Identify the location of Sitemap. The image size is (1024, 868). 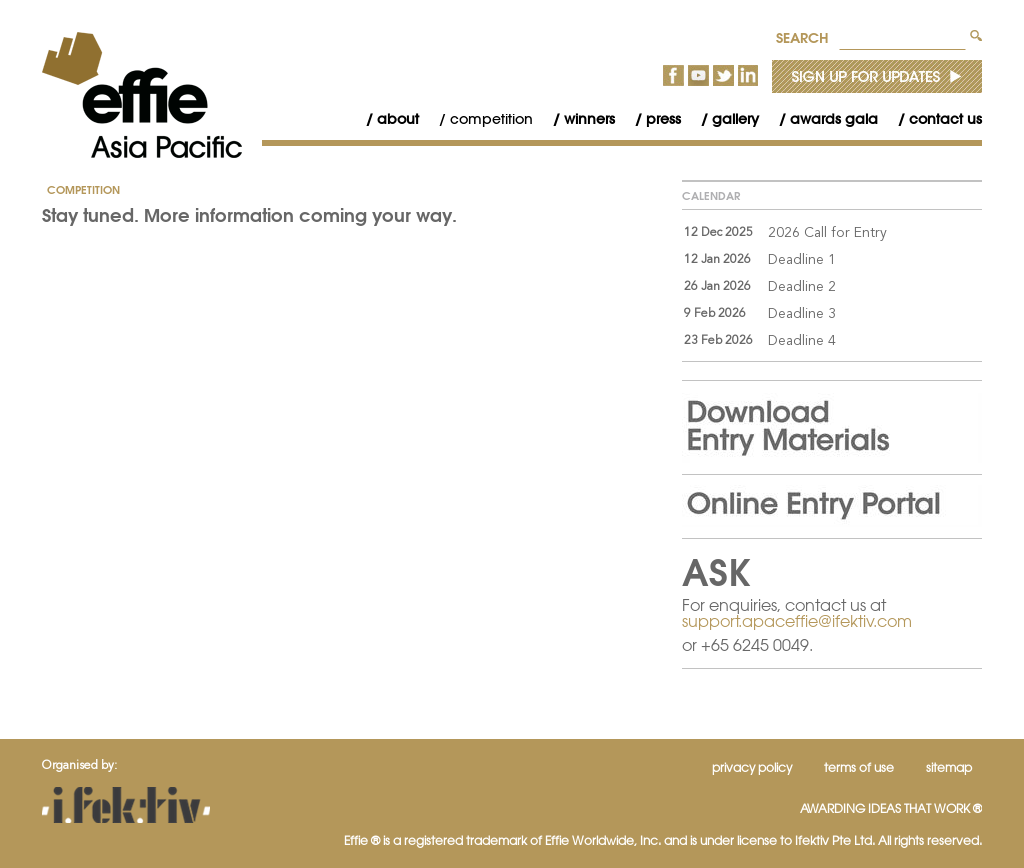
(949, 767).